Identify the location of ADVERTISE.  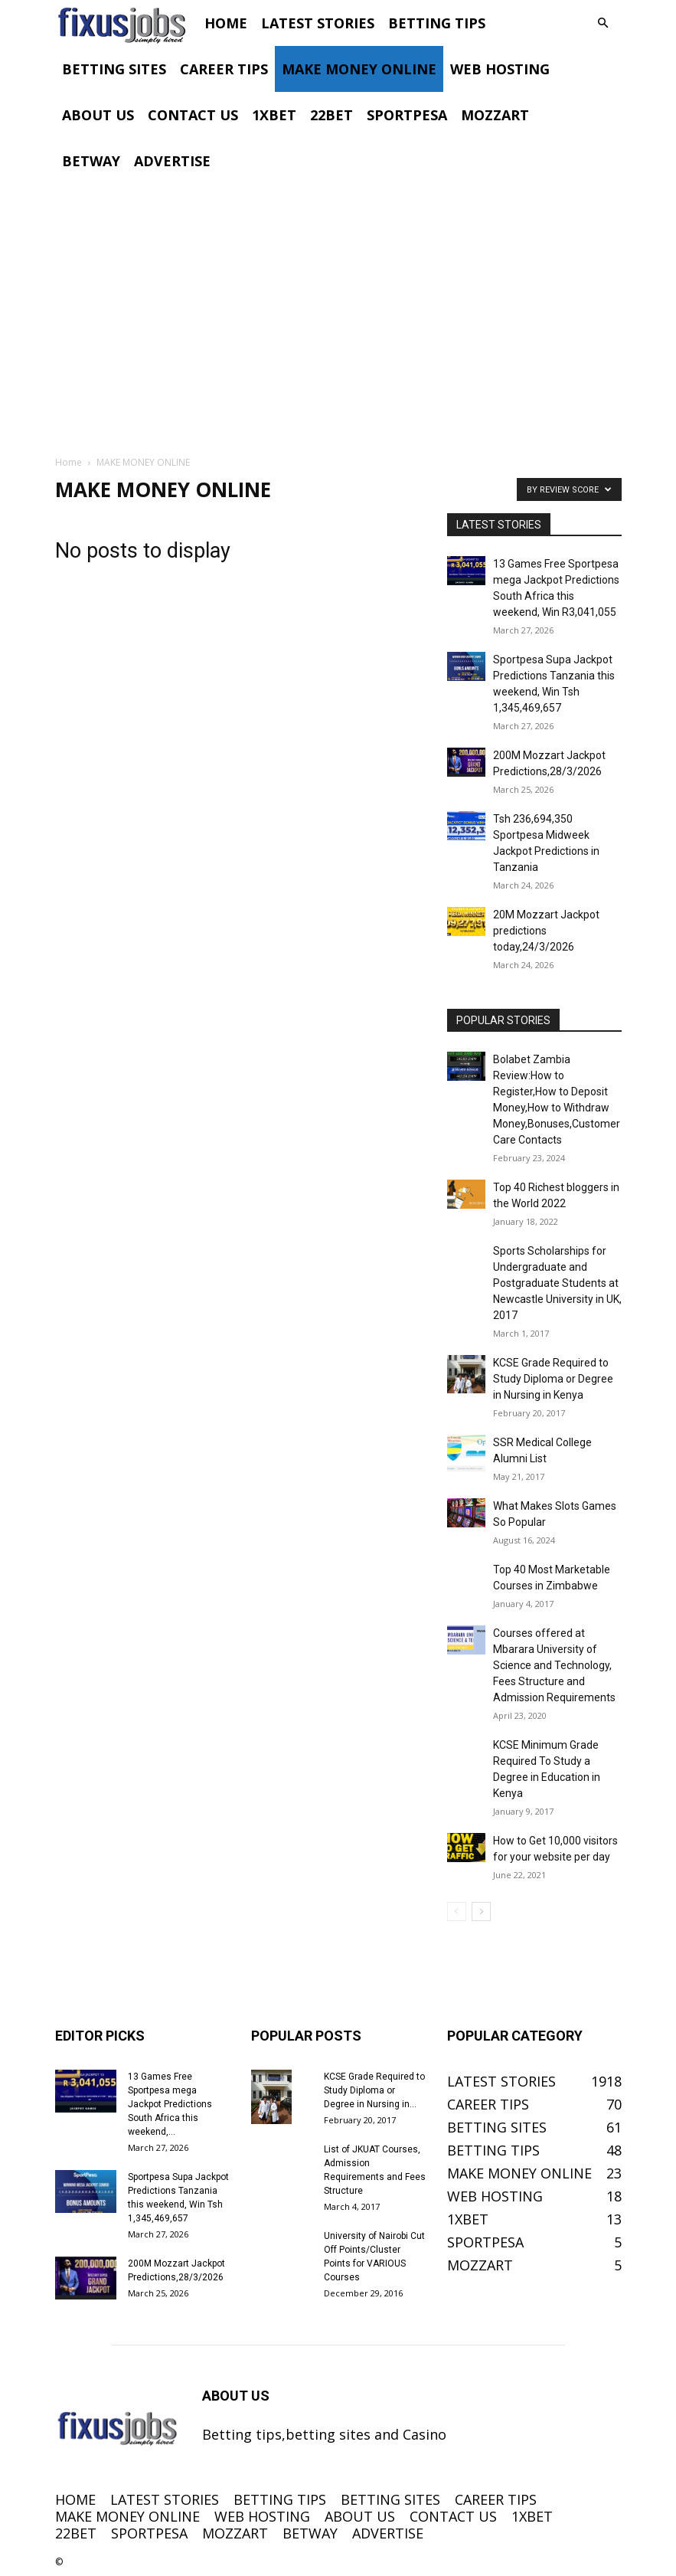
(172, 161).